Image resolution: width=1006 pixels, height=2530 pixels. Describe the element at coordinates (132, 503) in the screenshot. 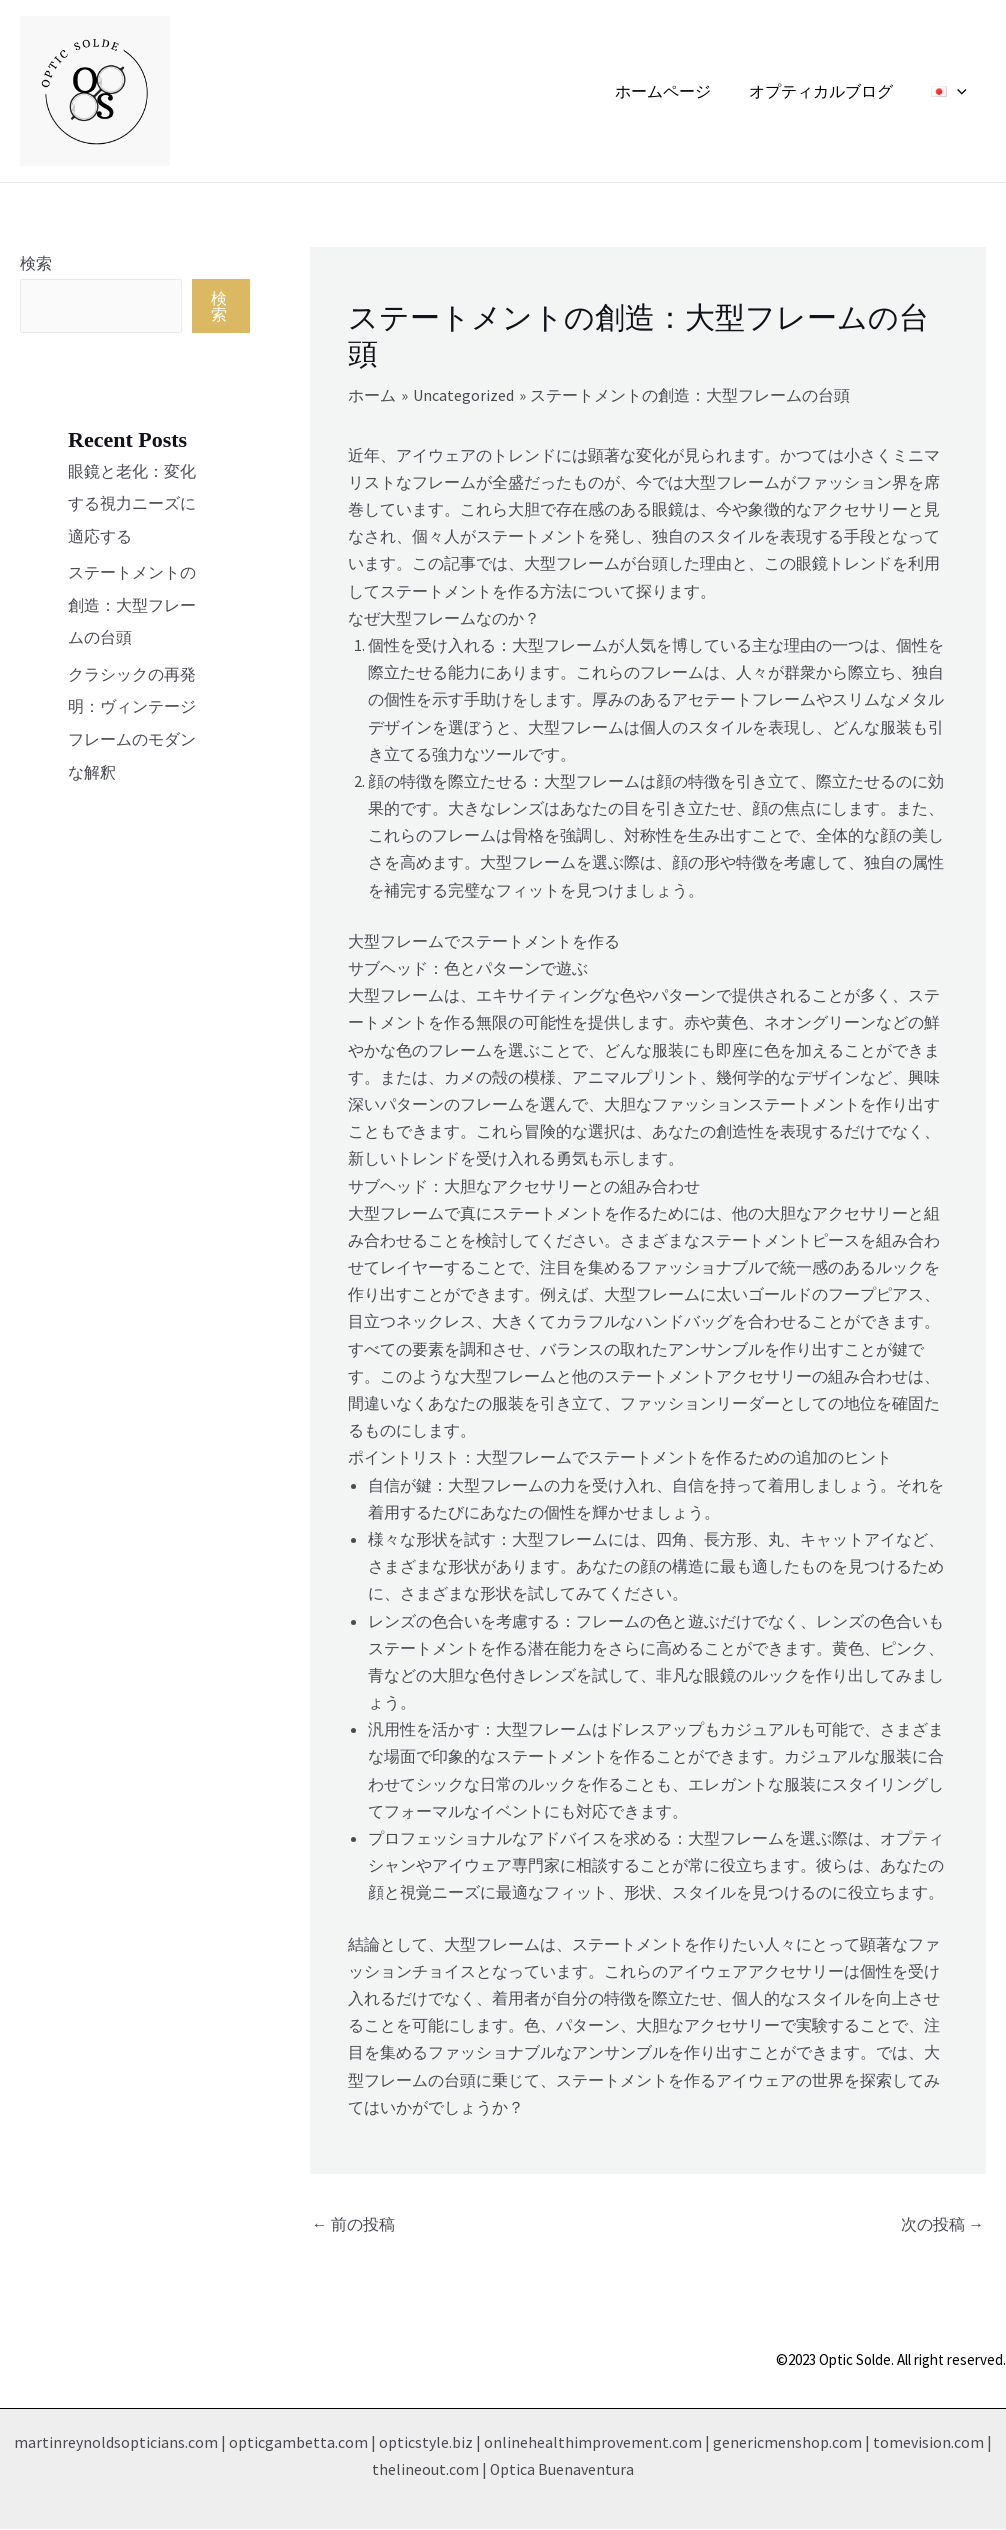

I see `眼鏡と老化：変化する視力ニーズに適応する` at that location.